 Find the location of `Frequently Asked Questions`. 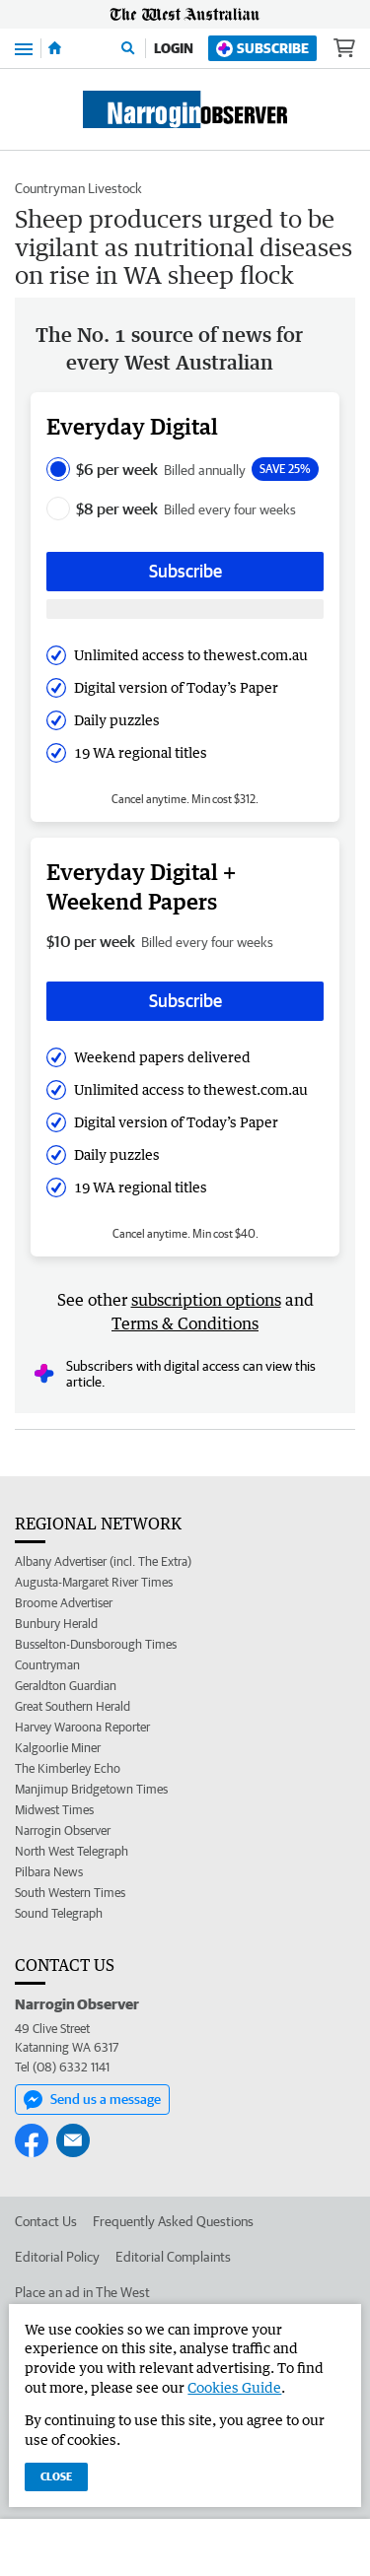

Frequently Asked Questions is located at coordinates (173, 2221).